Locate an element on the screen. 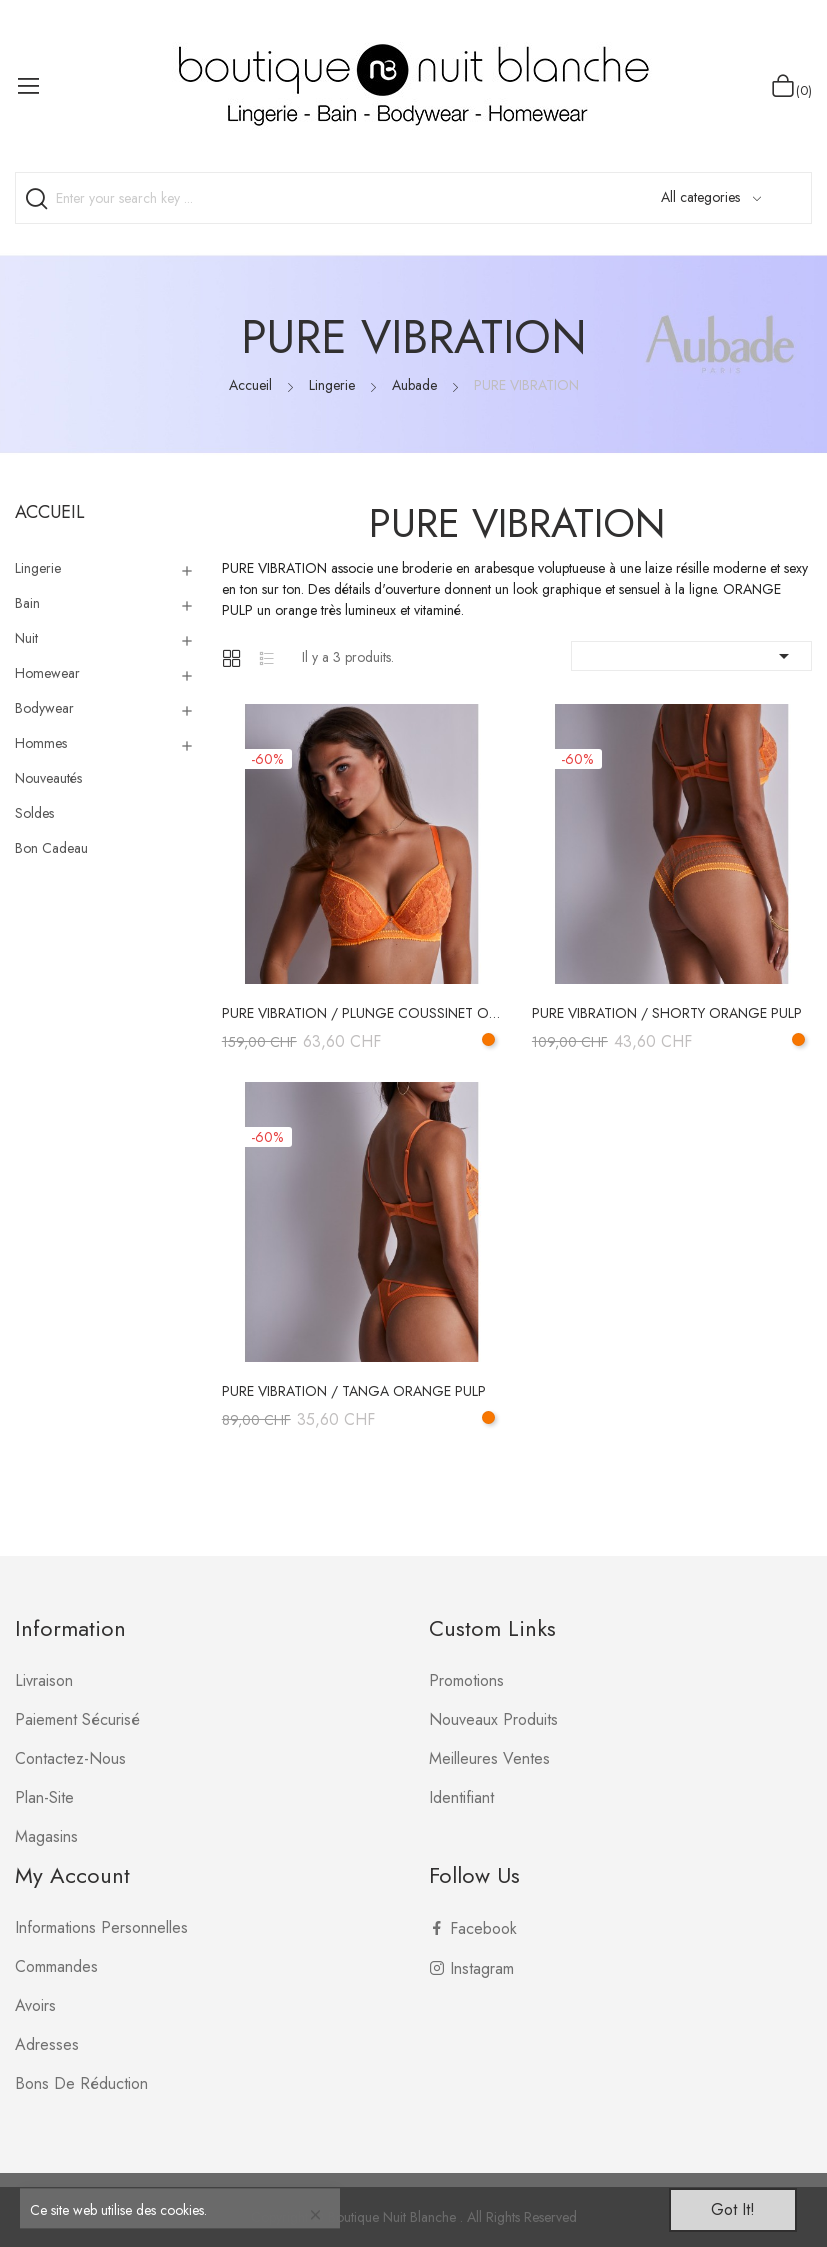  Bodywear is located at coordinates (44, 708).